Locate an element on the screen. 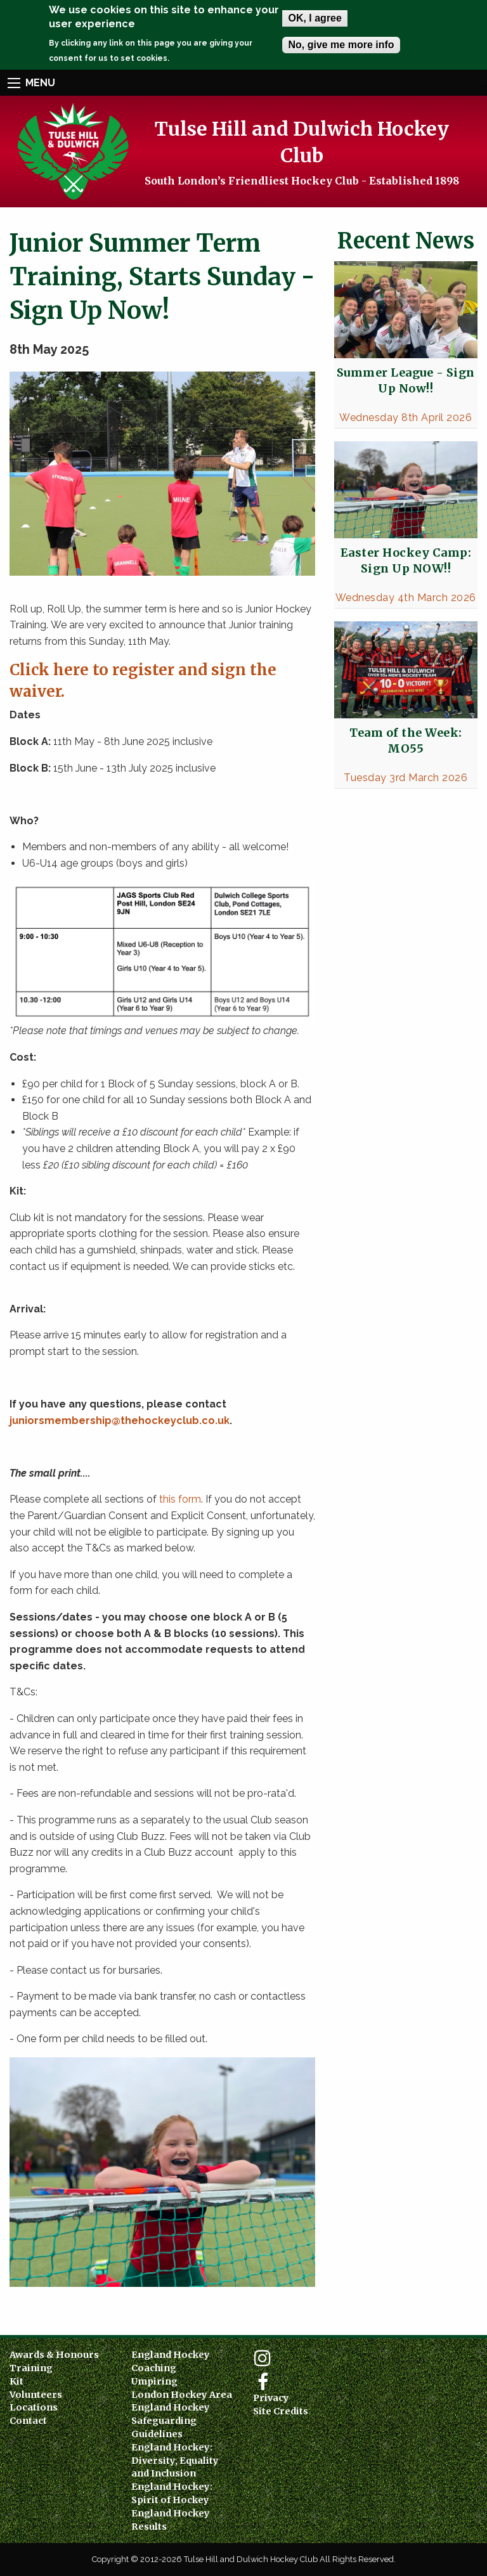  Kit is located at coordinates (16, 2381).